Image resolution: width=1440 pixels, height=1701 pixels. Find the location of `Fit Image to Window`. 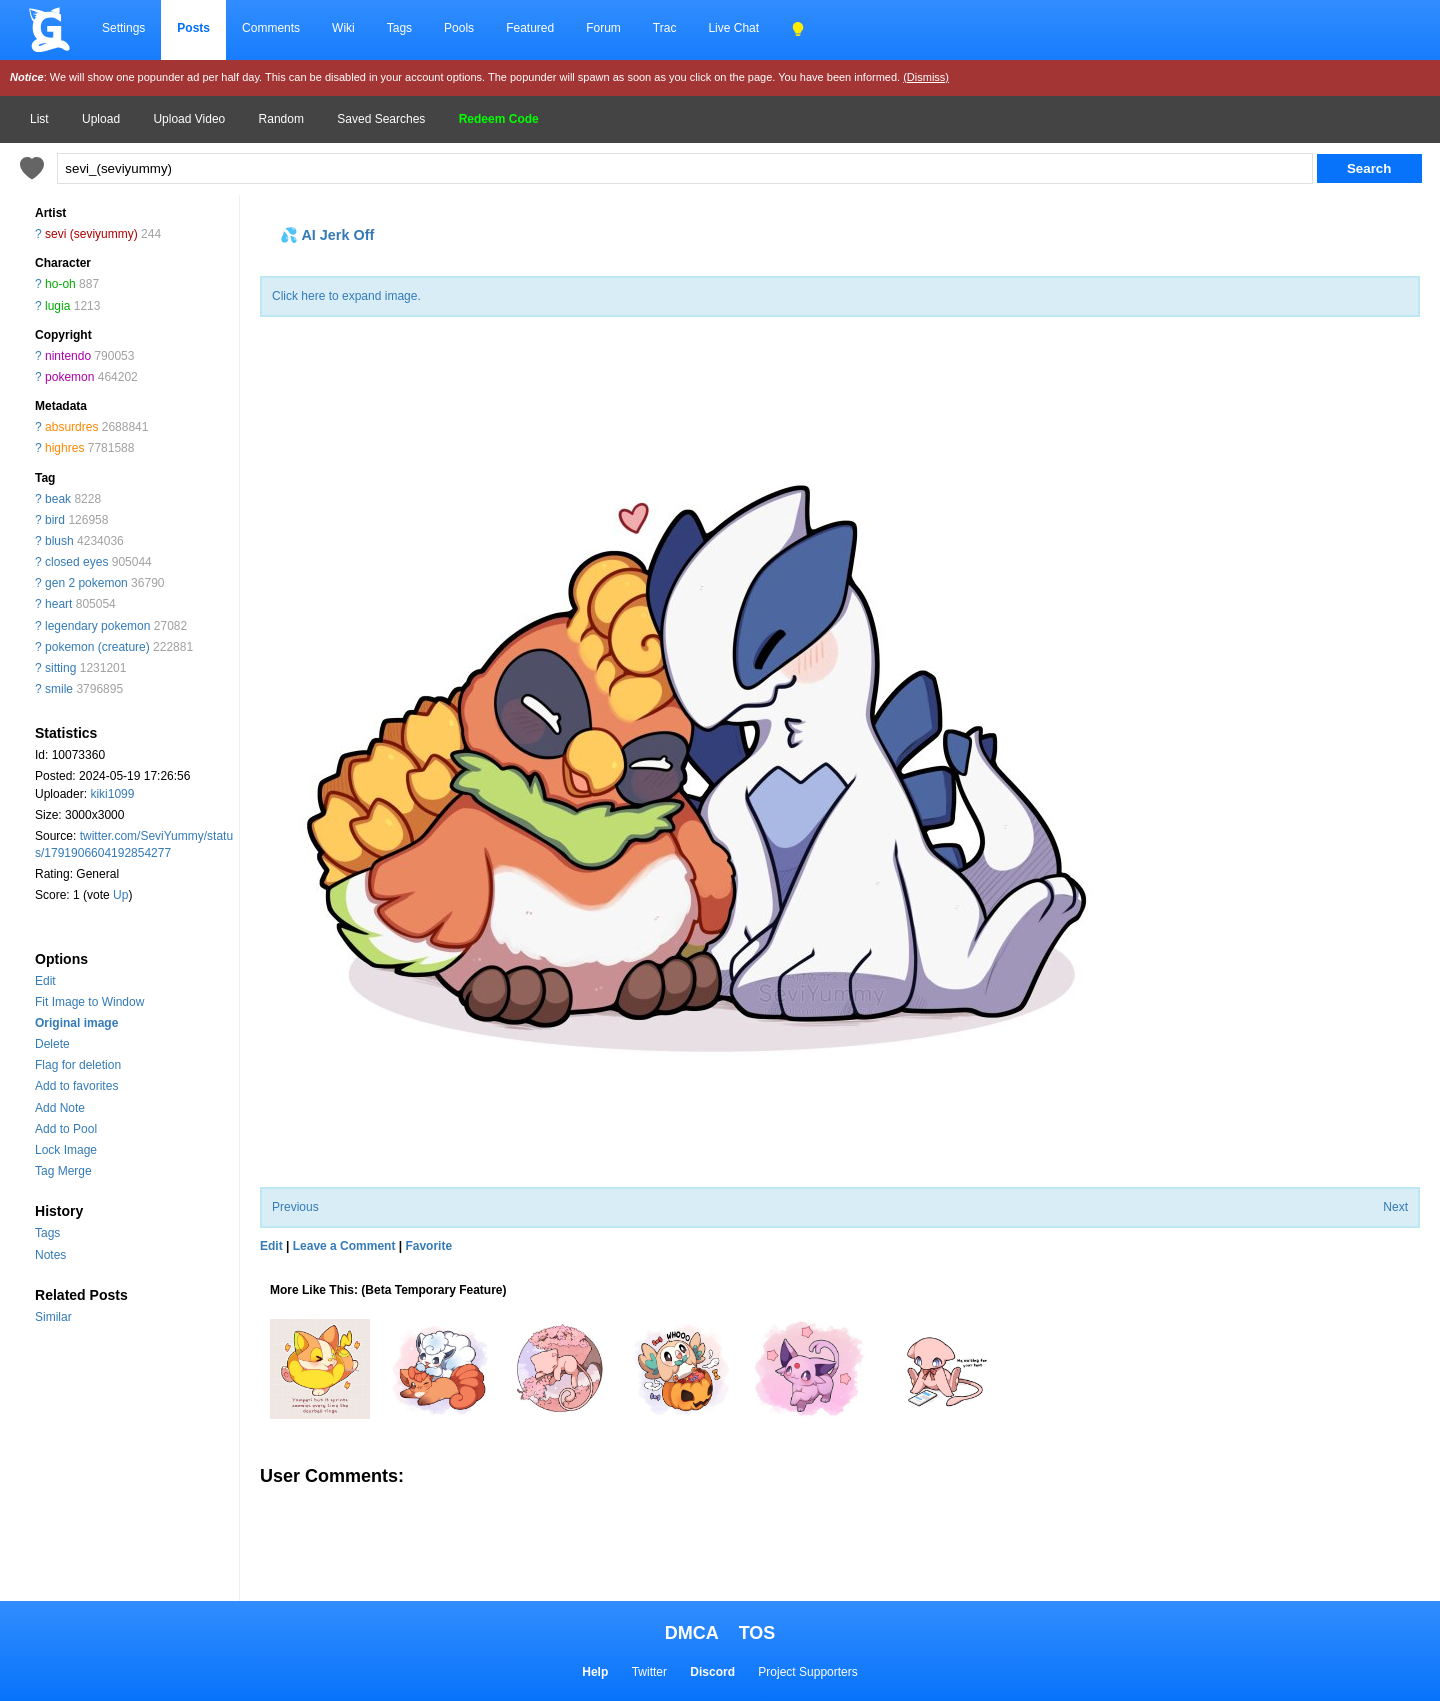

Fit Image to Window is located at coordinates (89, 1002).